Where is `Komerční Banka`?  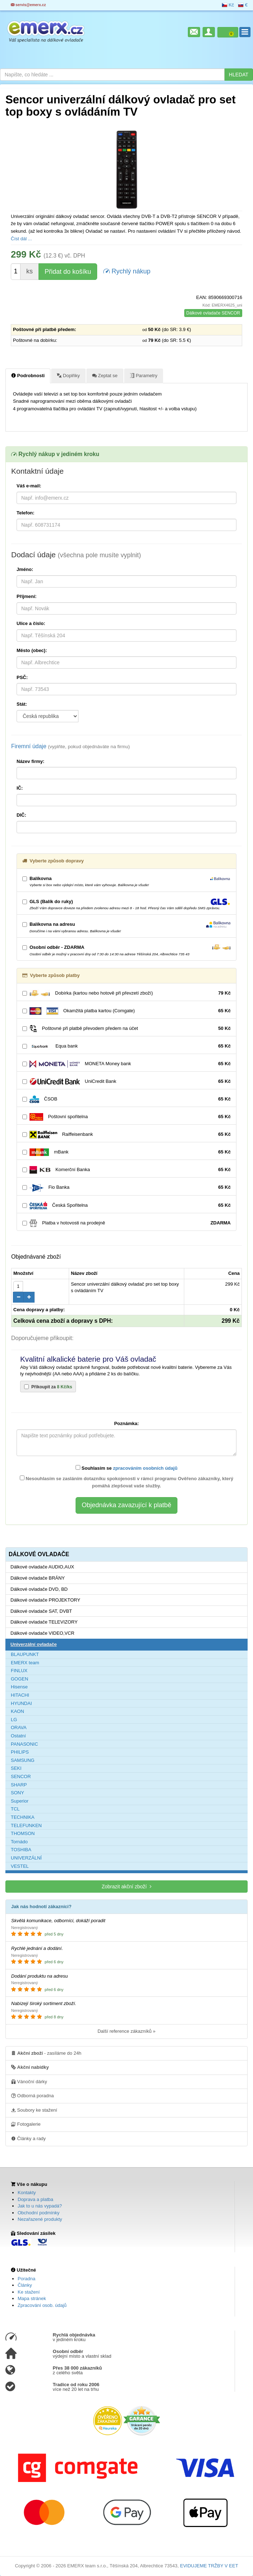 Komerční Banka is located at coordinates (126, 1170).